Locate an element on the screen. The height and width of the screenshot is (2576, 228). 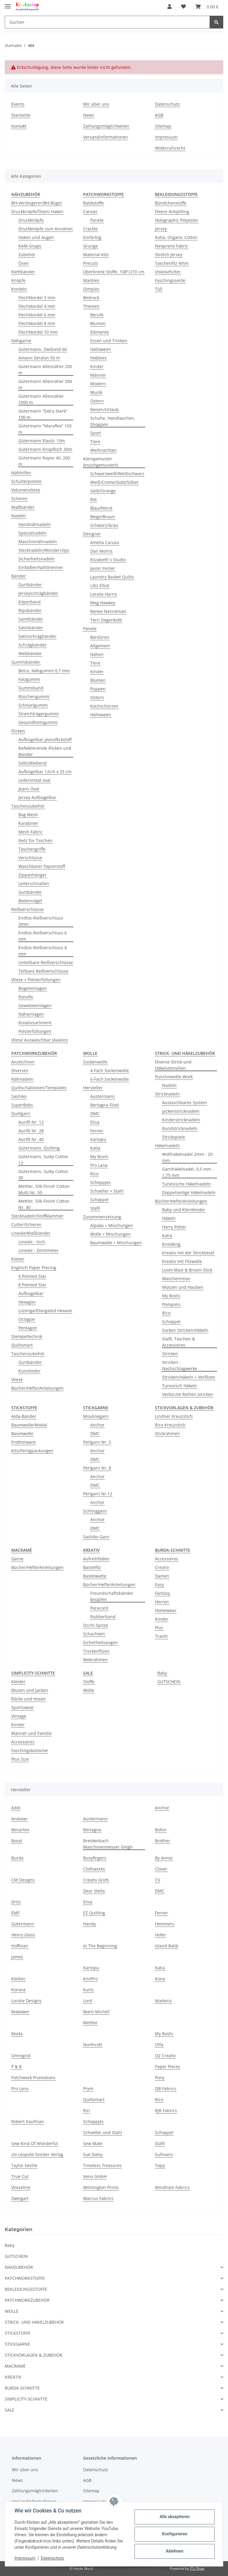
Hobbies is located at coordinates (98, 358).